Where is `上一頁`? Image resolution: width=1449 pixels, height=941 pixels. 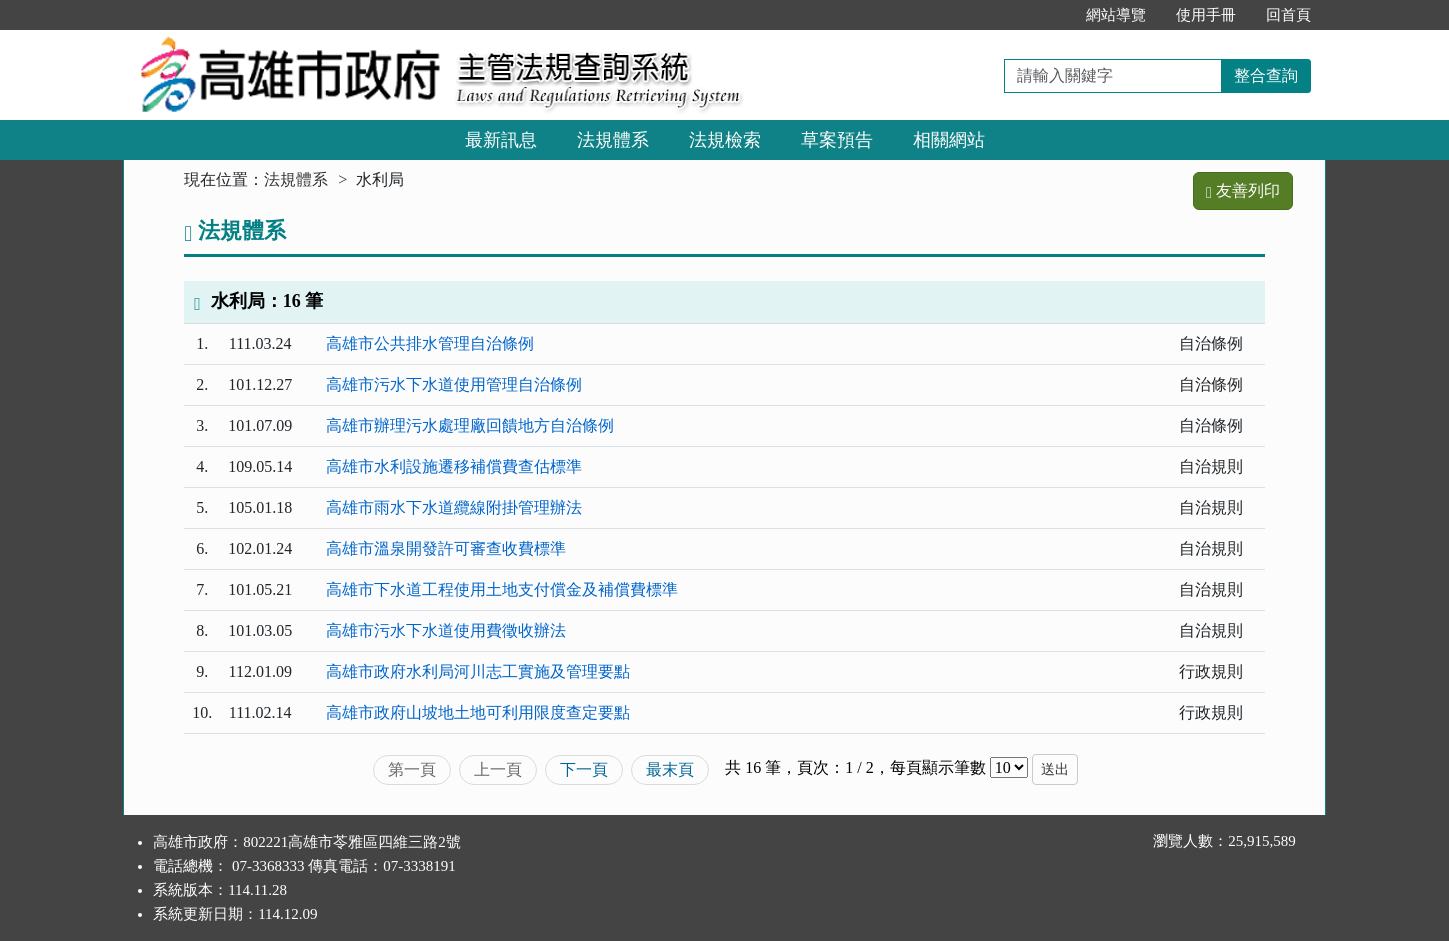 上一頁 is located at coordinates (498, 769).